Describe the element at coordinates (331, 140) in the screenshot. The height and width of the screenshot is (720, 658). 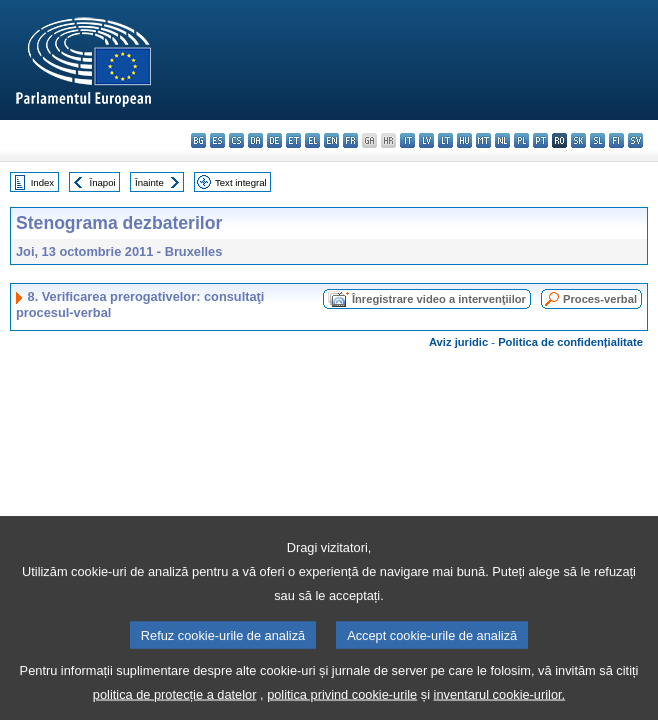
I see `en - English` at that location.